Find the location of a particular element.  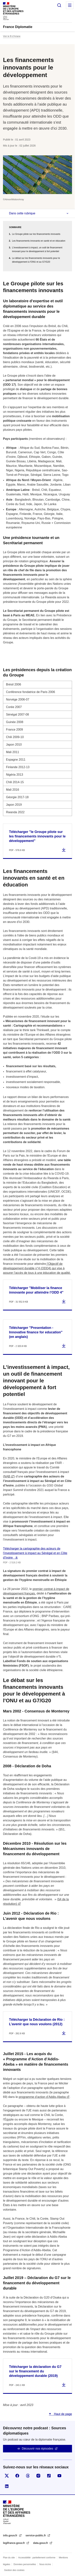

Télécharger la cartographie des acteurs de l’investissement à impact au Sénégal et en Côte d’Ivoire is located at coordinates (35, 1539).